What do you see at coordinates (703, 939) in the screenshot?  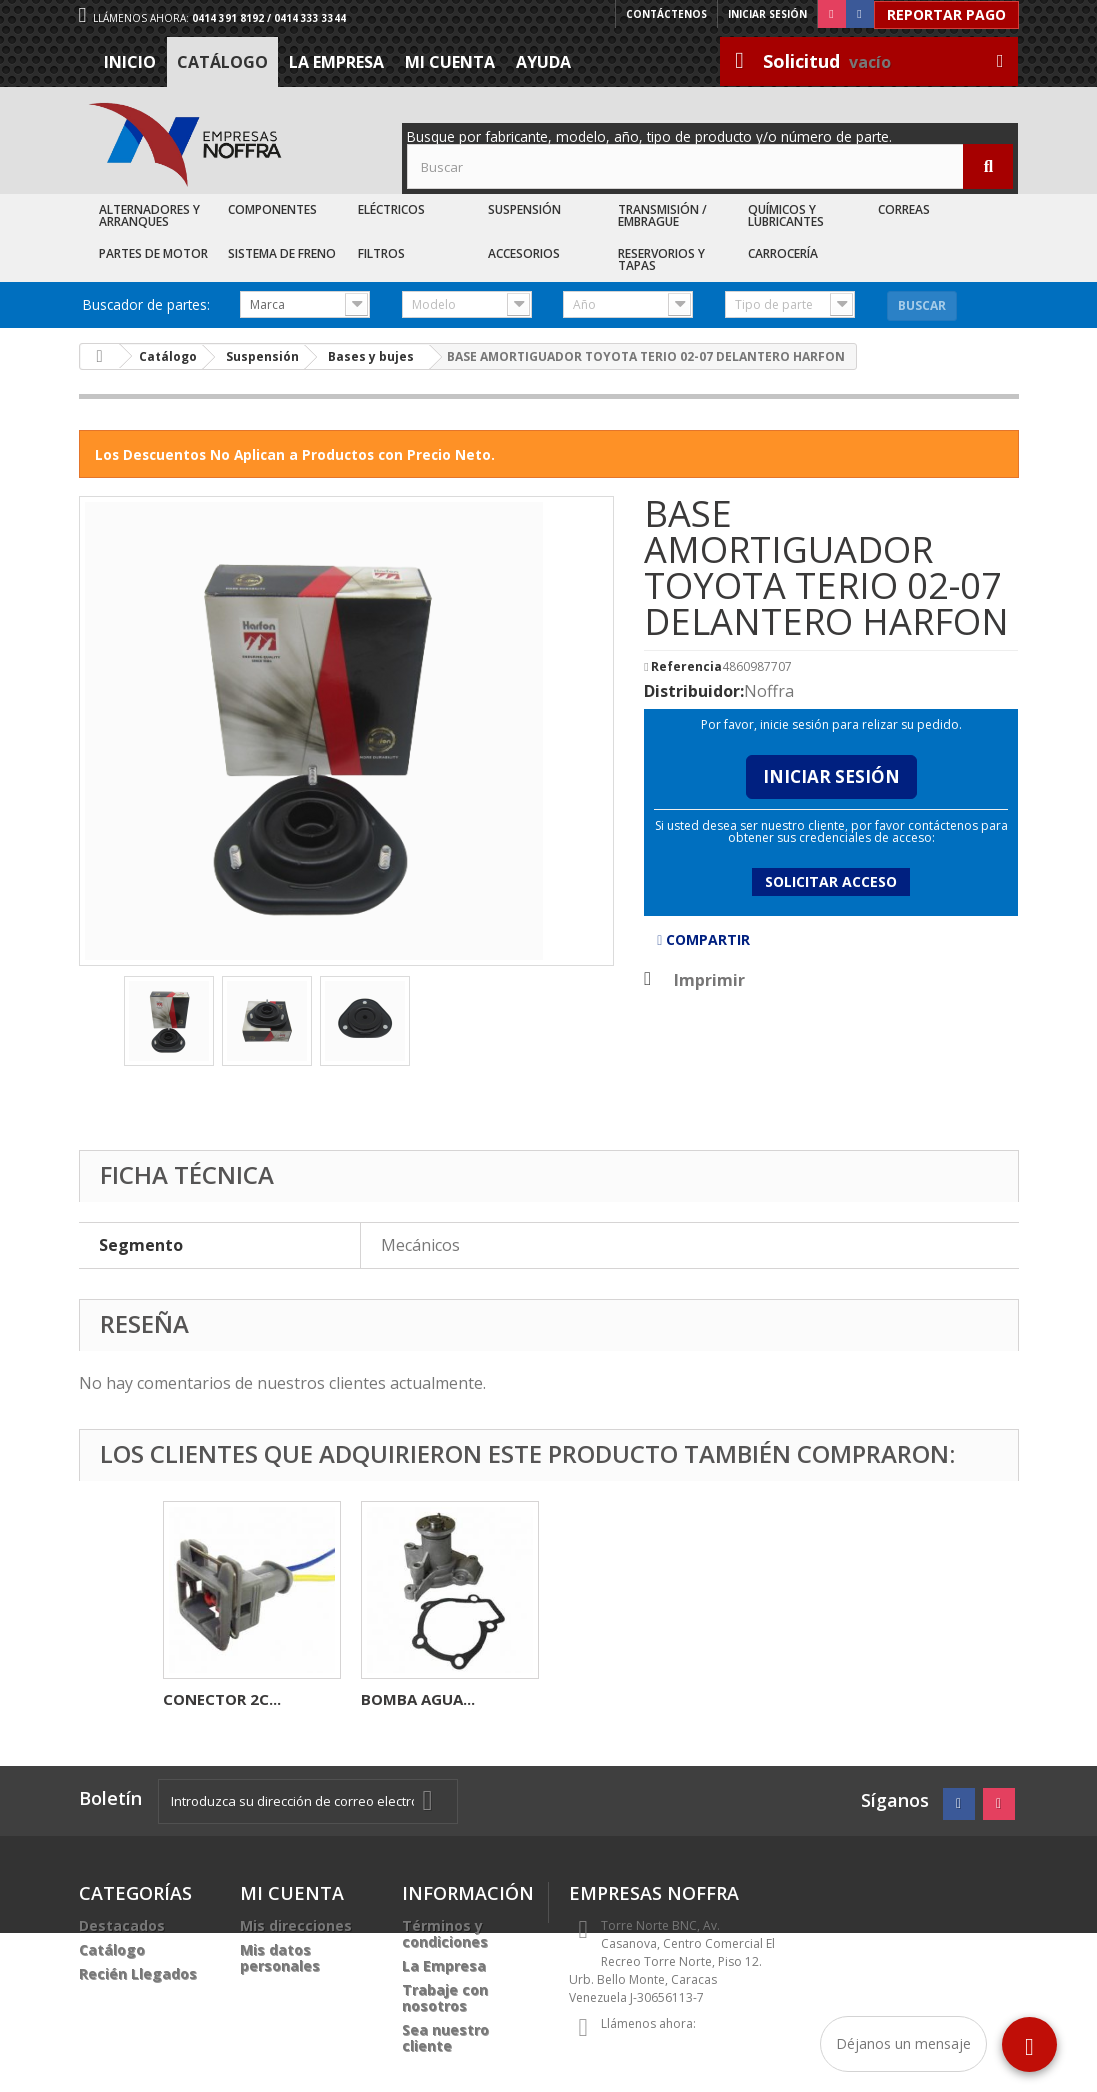 I see `Compartir` at bounding box center [703, 939].